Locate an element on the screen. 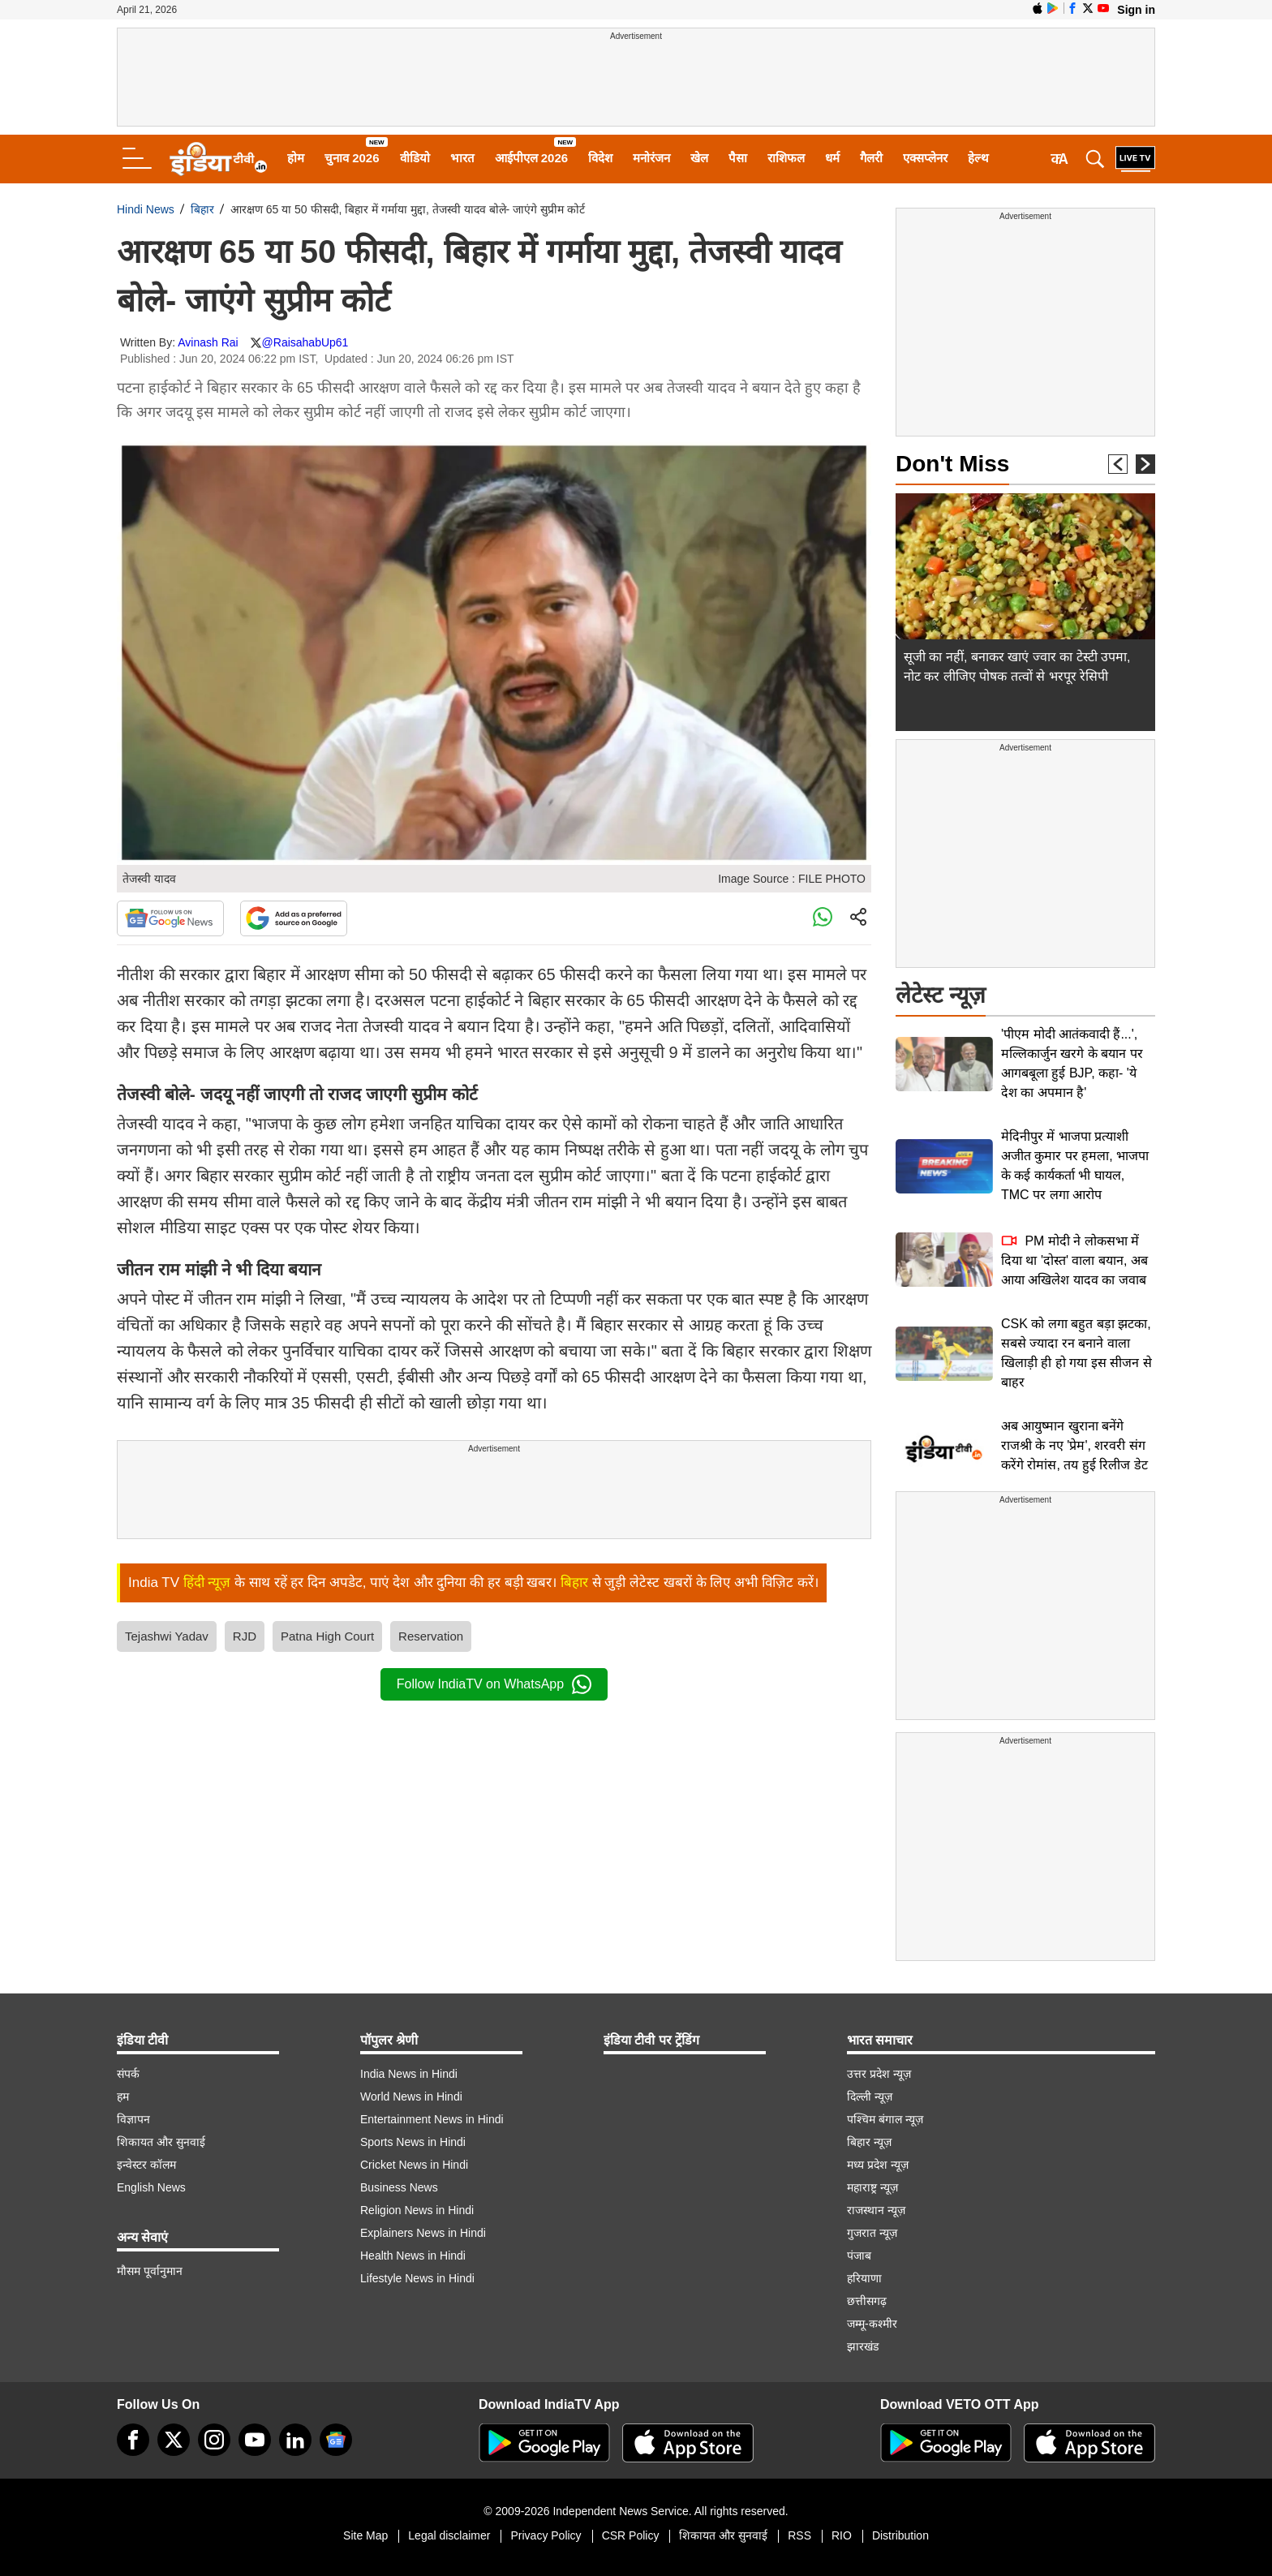 The image size is (1272, 2576). मध्य प्रदेश न्यूज़ is located at coordinates (878, 2164).